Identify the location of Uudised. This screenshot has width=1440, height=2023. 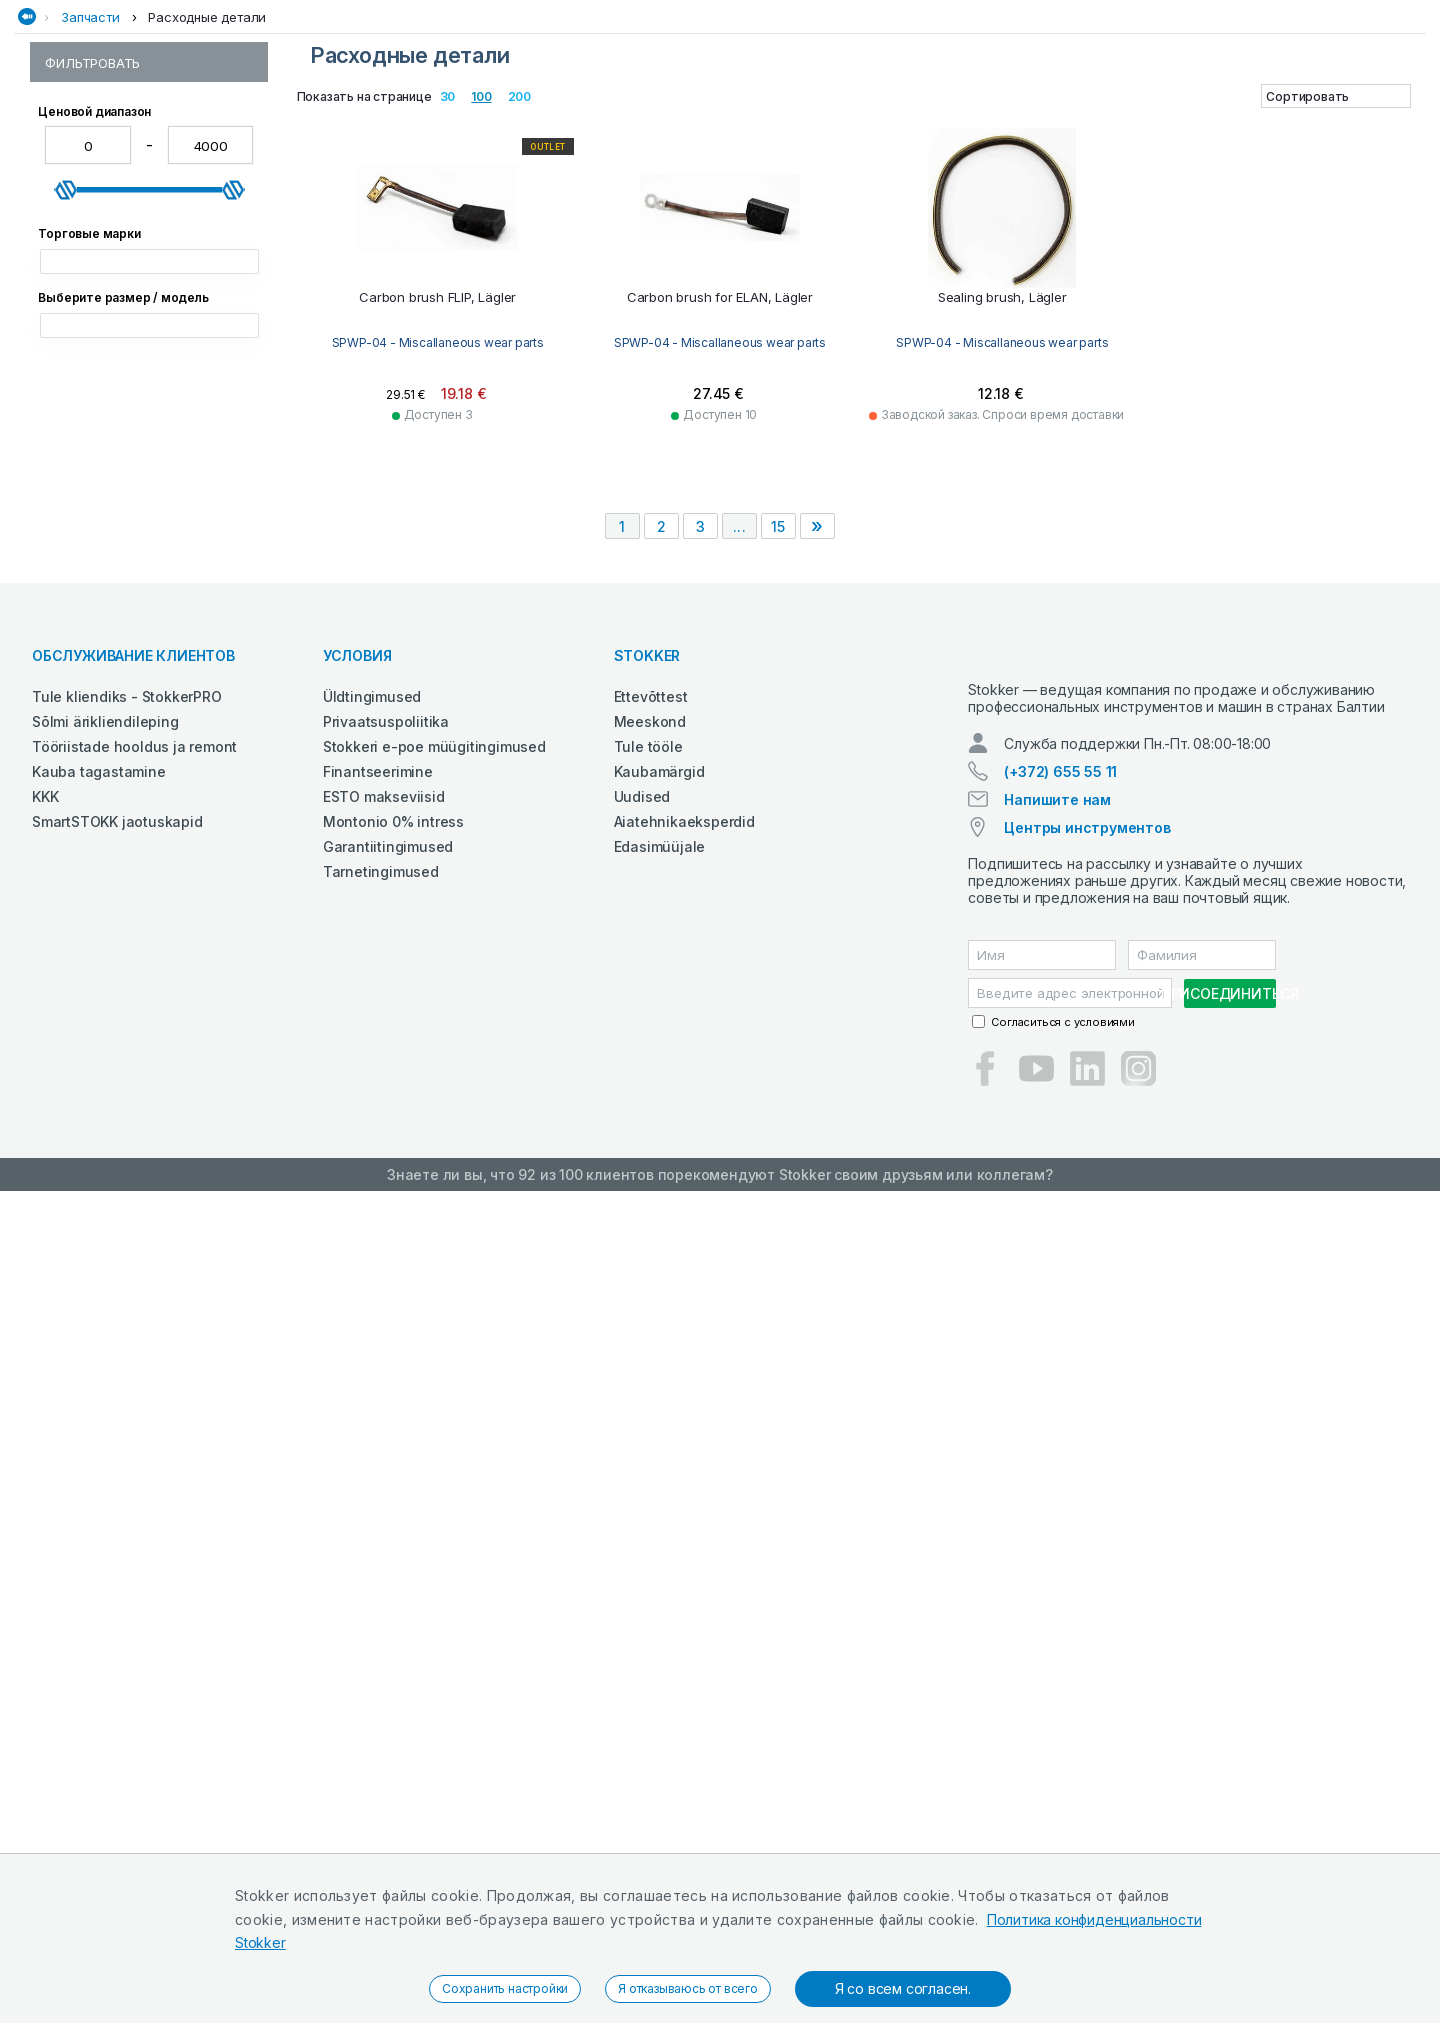
(642, 1610).